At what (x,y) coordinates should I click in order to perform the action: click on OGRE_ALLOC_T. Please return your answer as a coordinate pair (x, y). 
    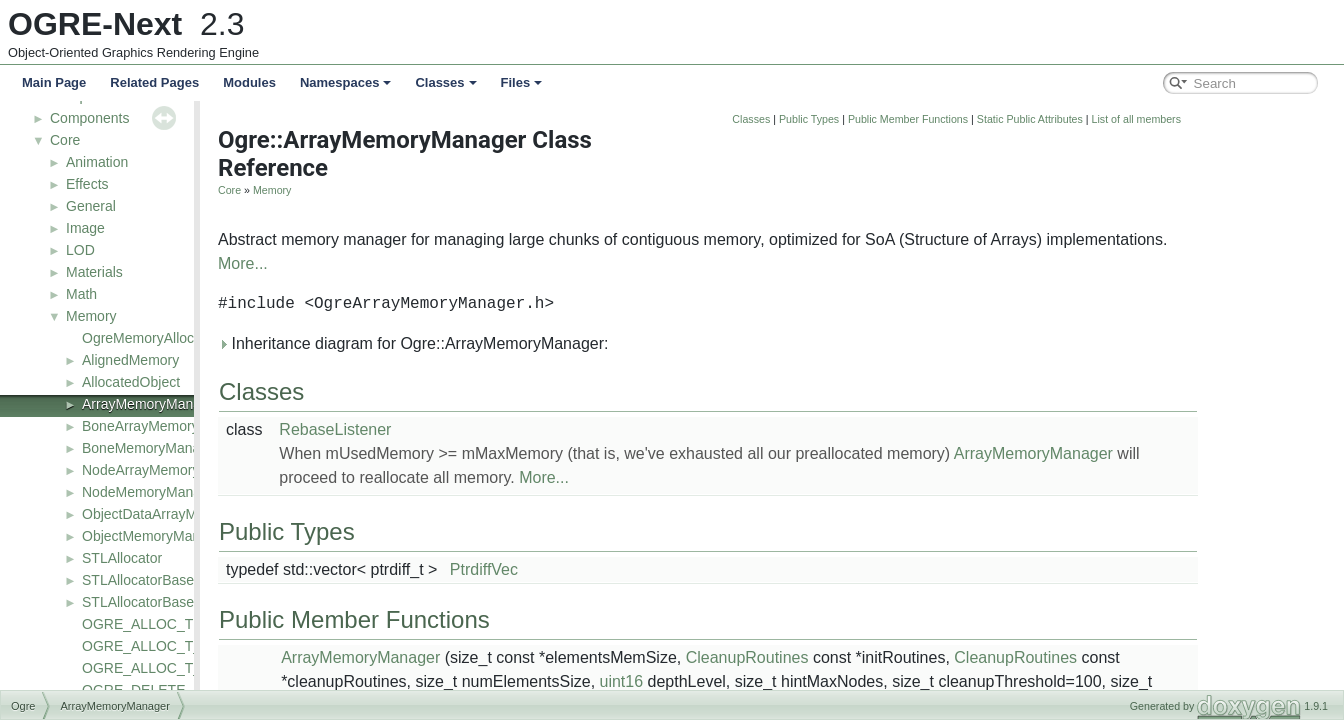
    Looking at the image, I should click on (137, 624).